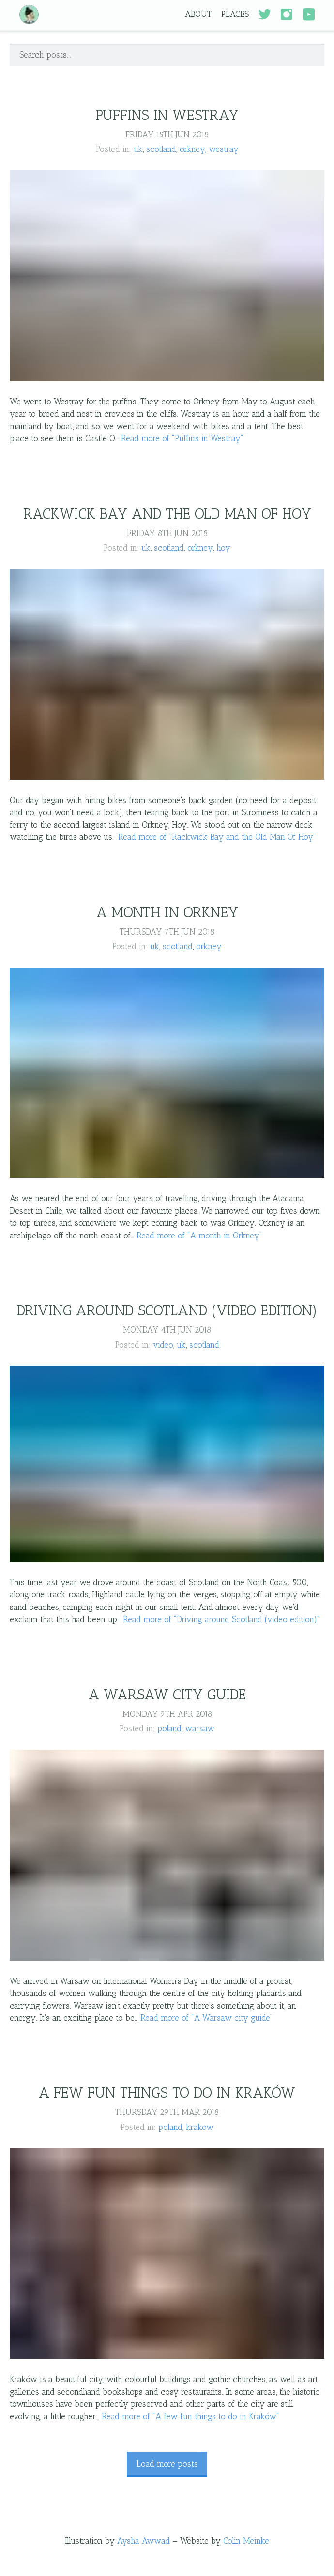 The height and width of the screenshot is (2576, 334). What do you see at coordinates (246, 2541) in the screenshot?
I see `Colin Meinke` at bounding box center [246, 2541].